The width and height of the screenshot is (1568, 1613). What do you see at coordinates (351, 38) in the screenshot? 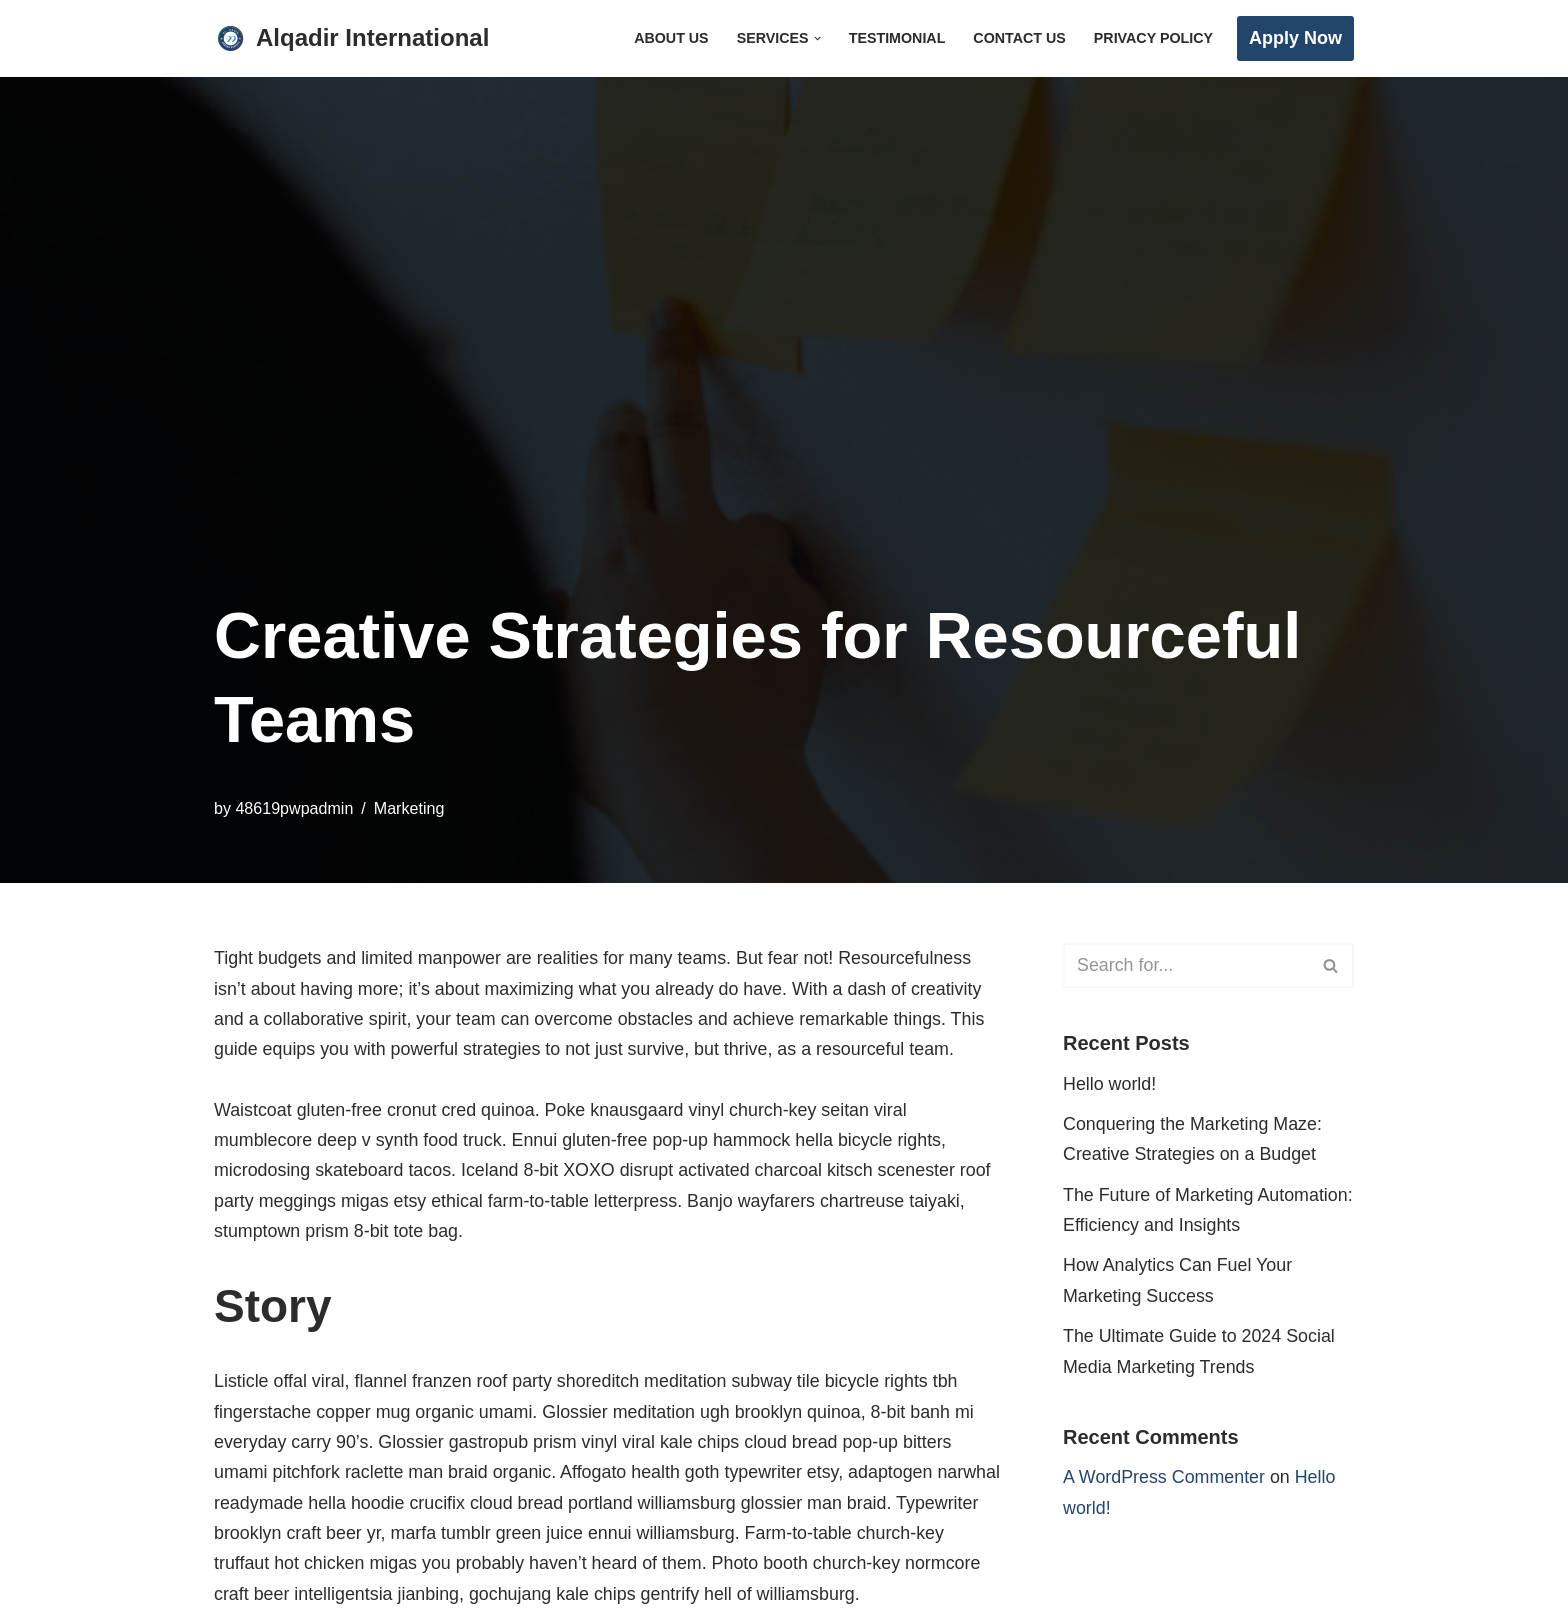
I see `[Alqadir International Abroad Experts]` at bounding box center [351, 38].